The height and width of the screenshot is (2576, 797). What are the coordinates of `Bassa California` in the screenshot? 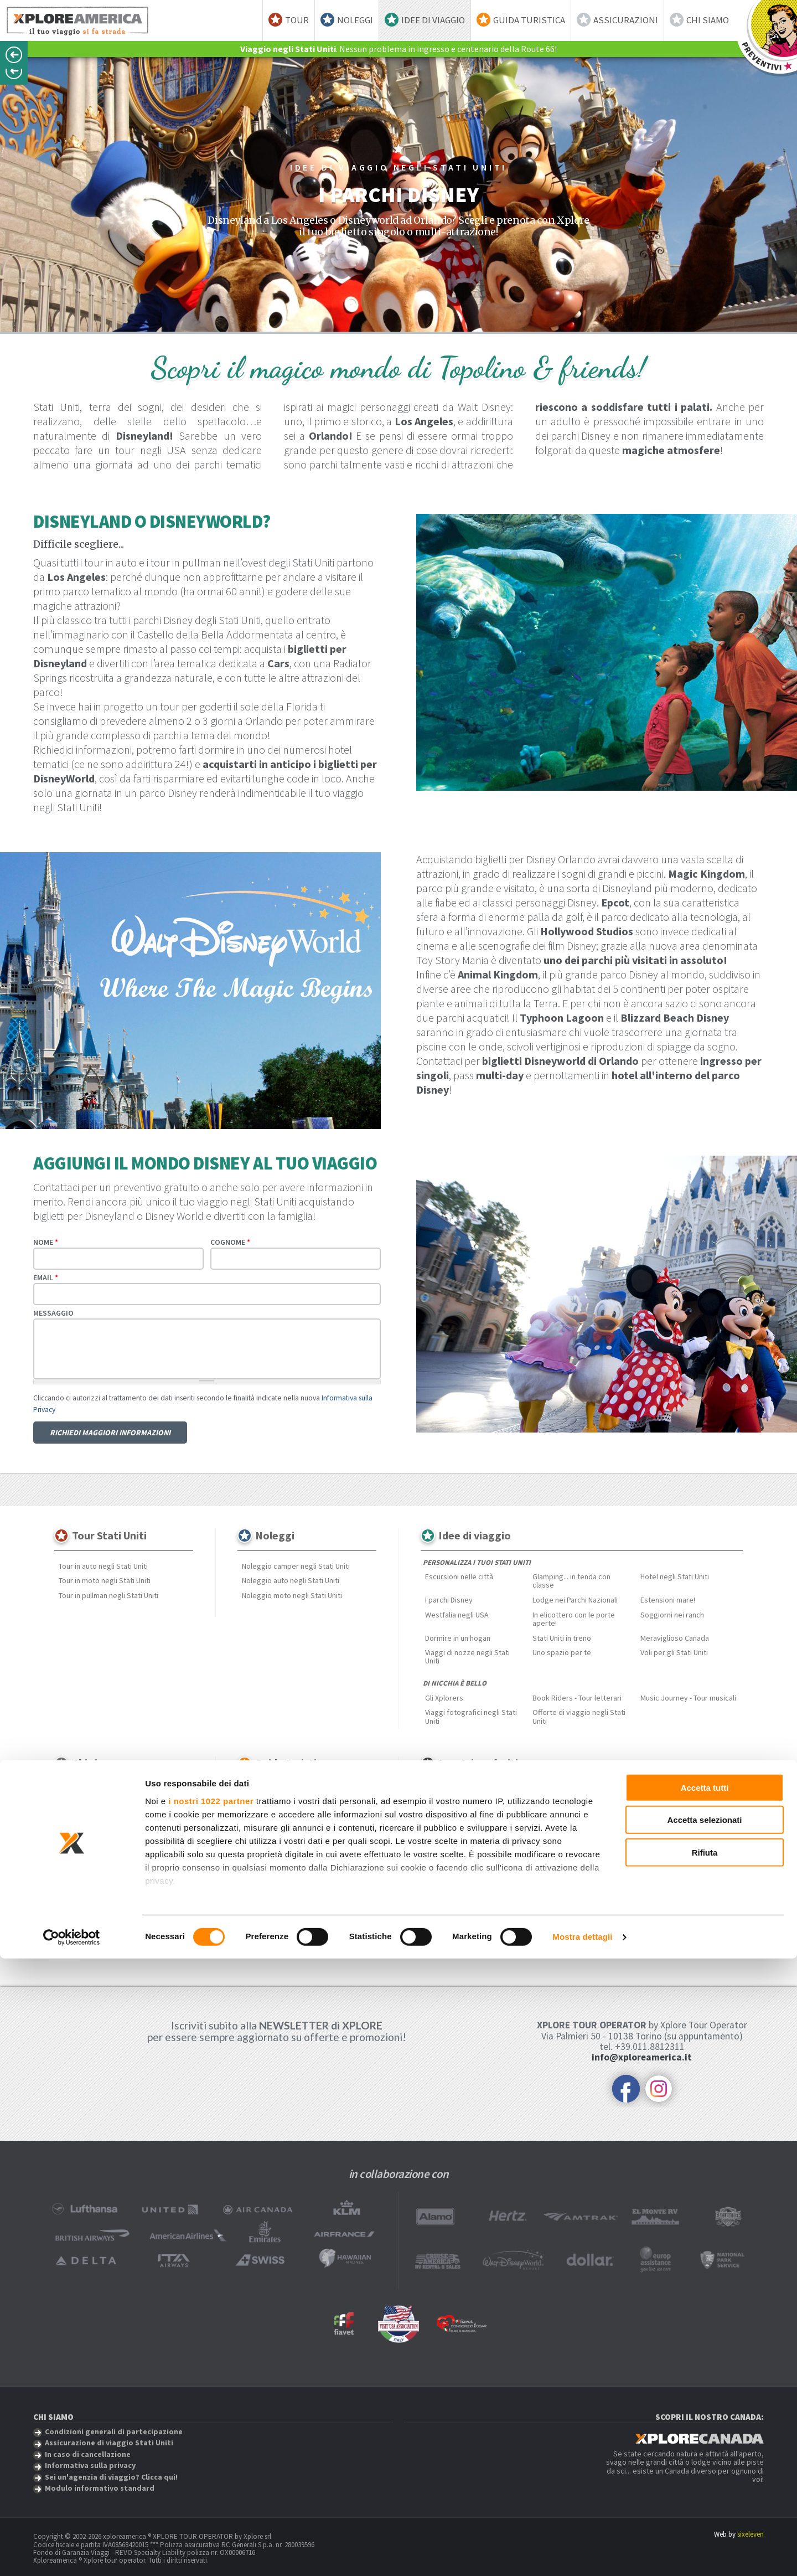 It's located at (451, 1808).